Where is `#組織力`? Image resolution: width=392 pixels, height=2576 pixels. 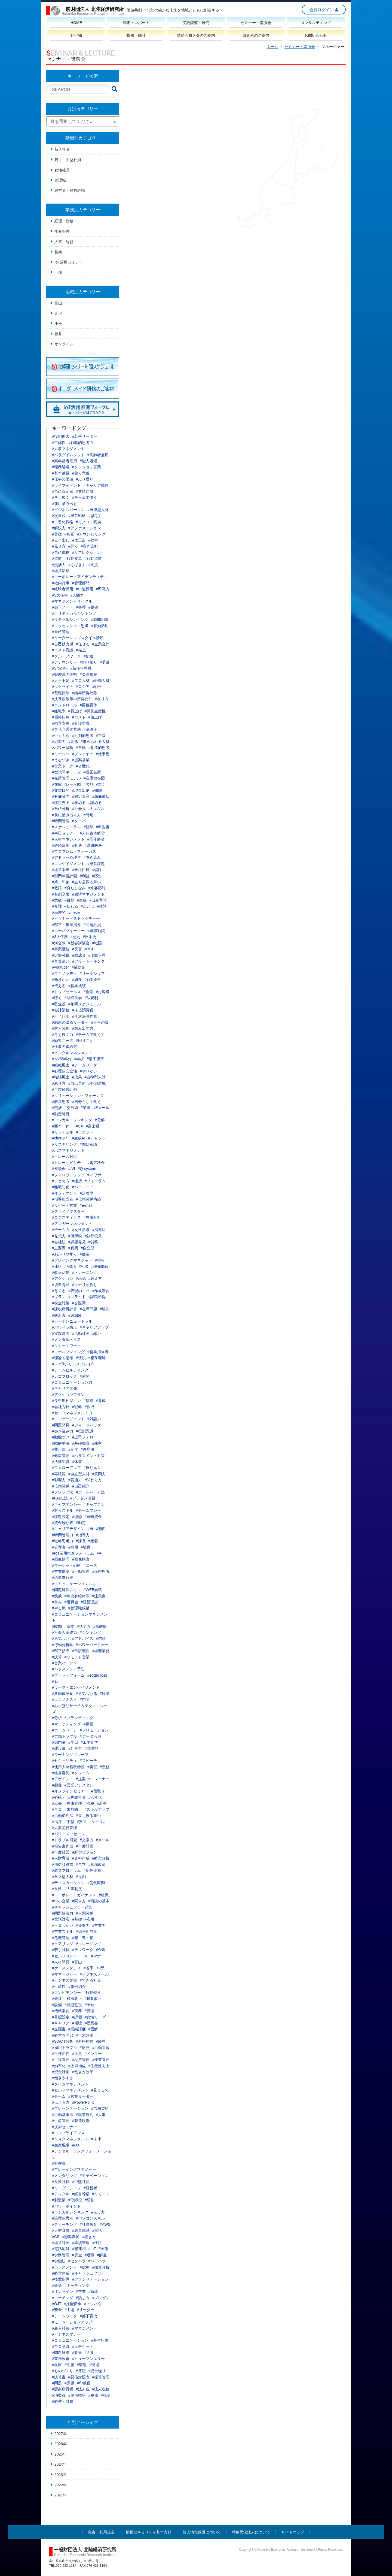 #組織力 is located at coordinates (59, 741).